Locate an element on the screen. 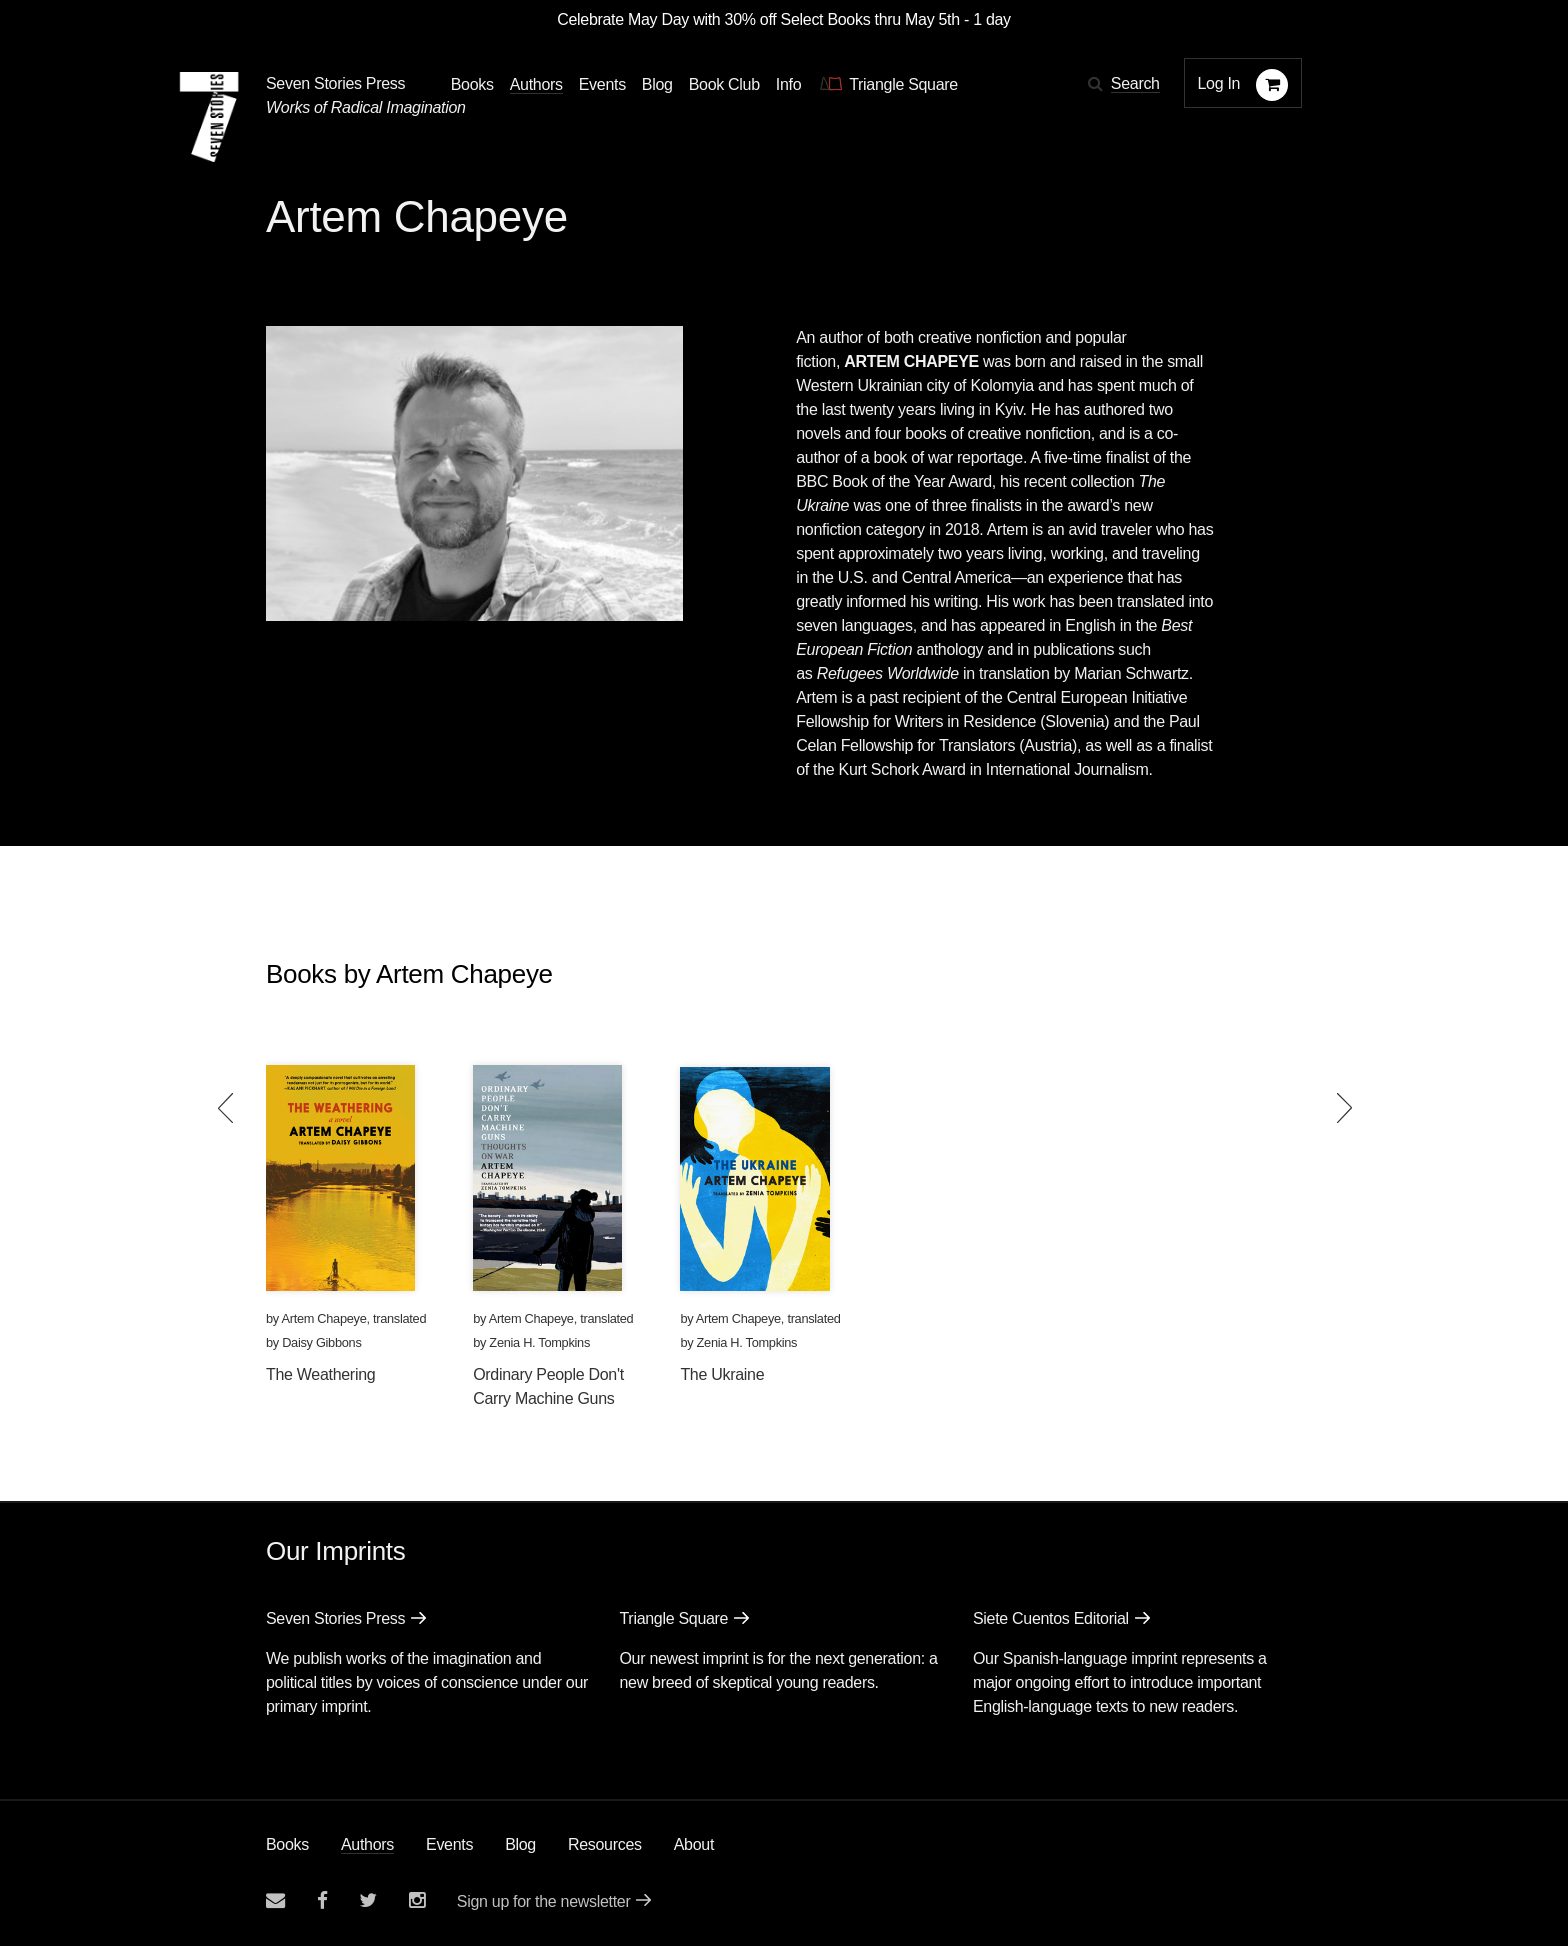  Books [button] is located at coordinates (472, 84).